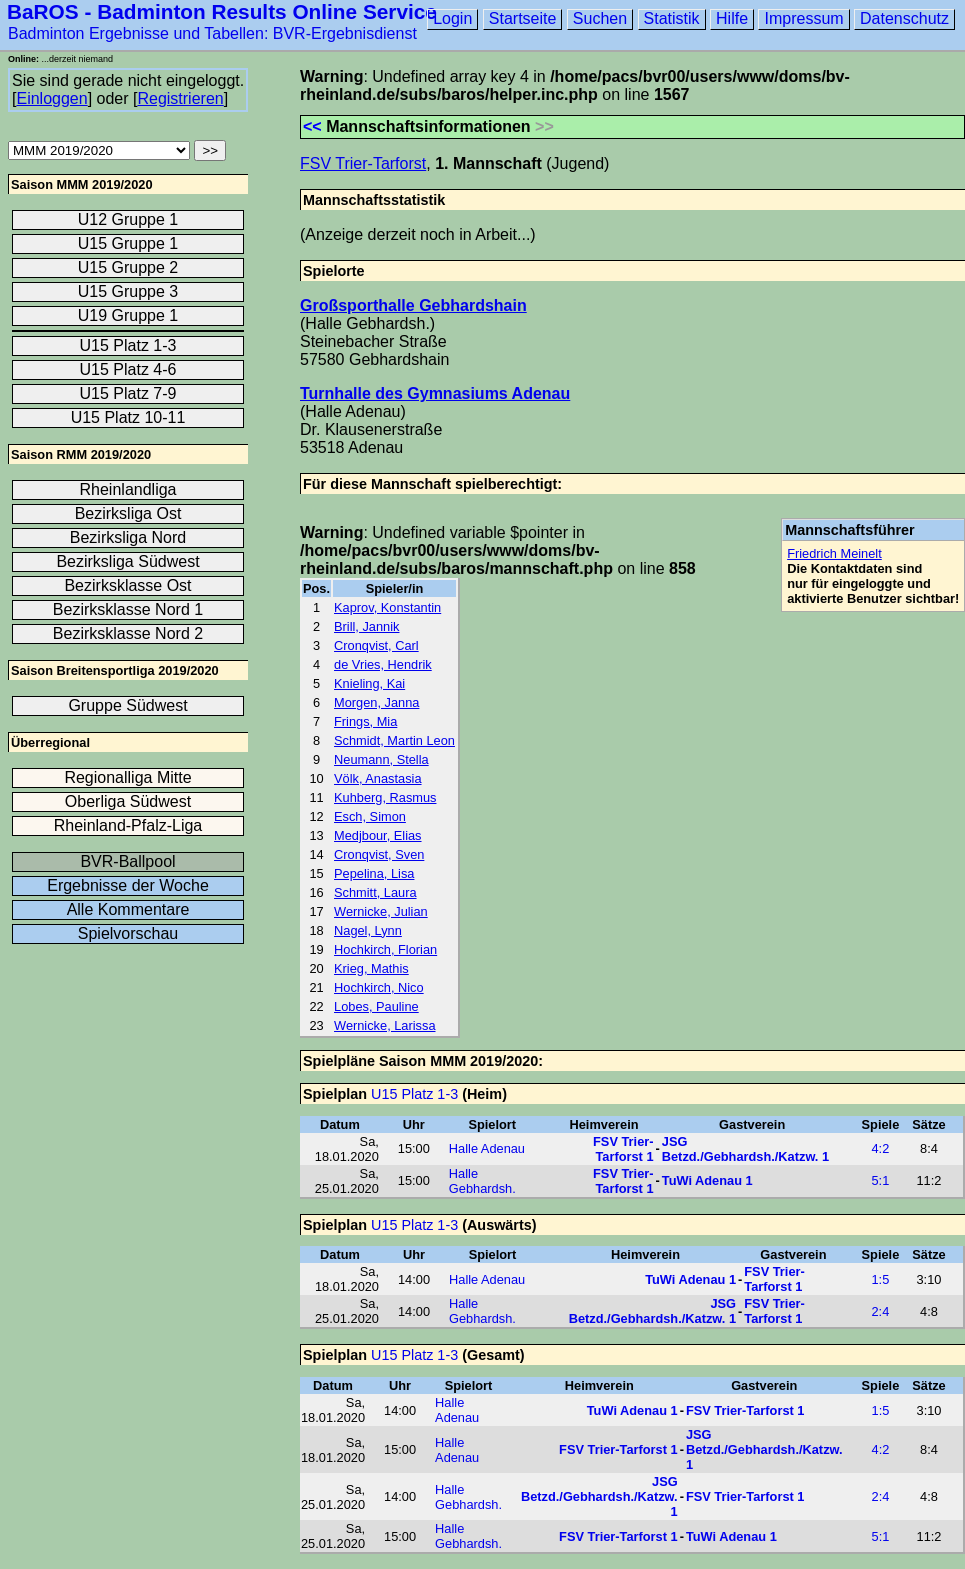 The width and height of the screenshot is (965, 1569). I want to click on Wernicke, Julian, so click(381, 911).